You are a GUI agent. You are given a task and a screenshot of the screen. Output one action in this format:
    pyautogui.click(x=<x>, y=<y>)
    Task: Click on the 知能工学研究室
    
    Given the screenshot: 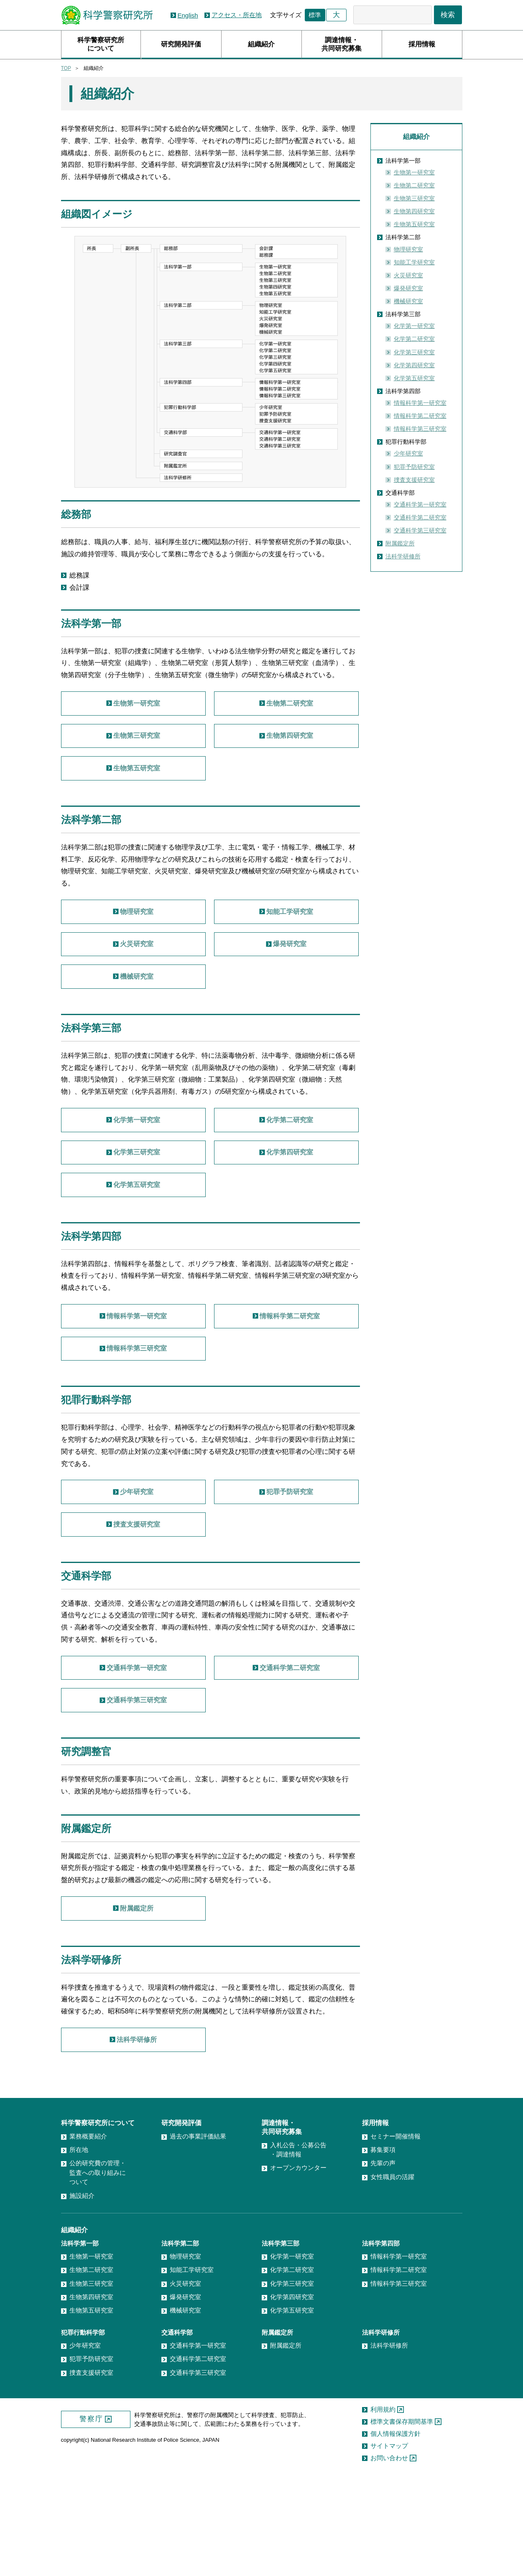 What is the action you would take?
    pyautogui.click(x=414, y=262)
    